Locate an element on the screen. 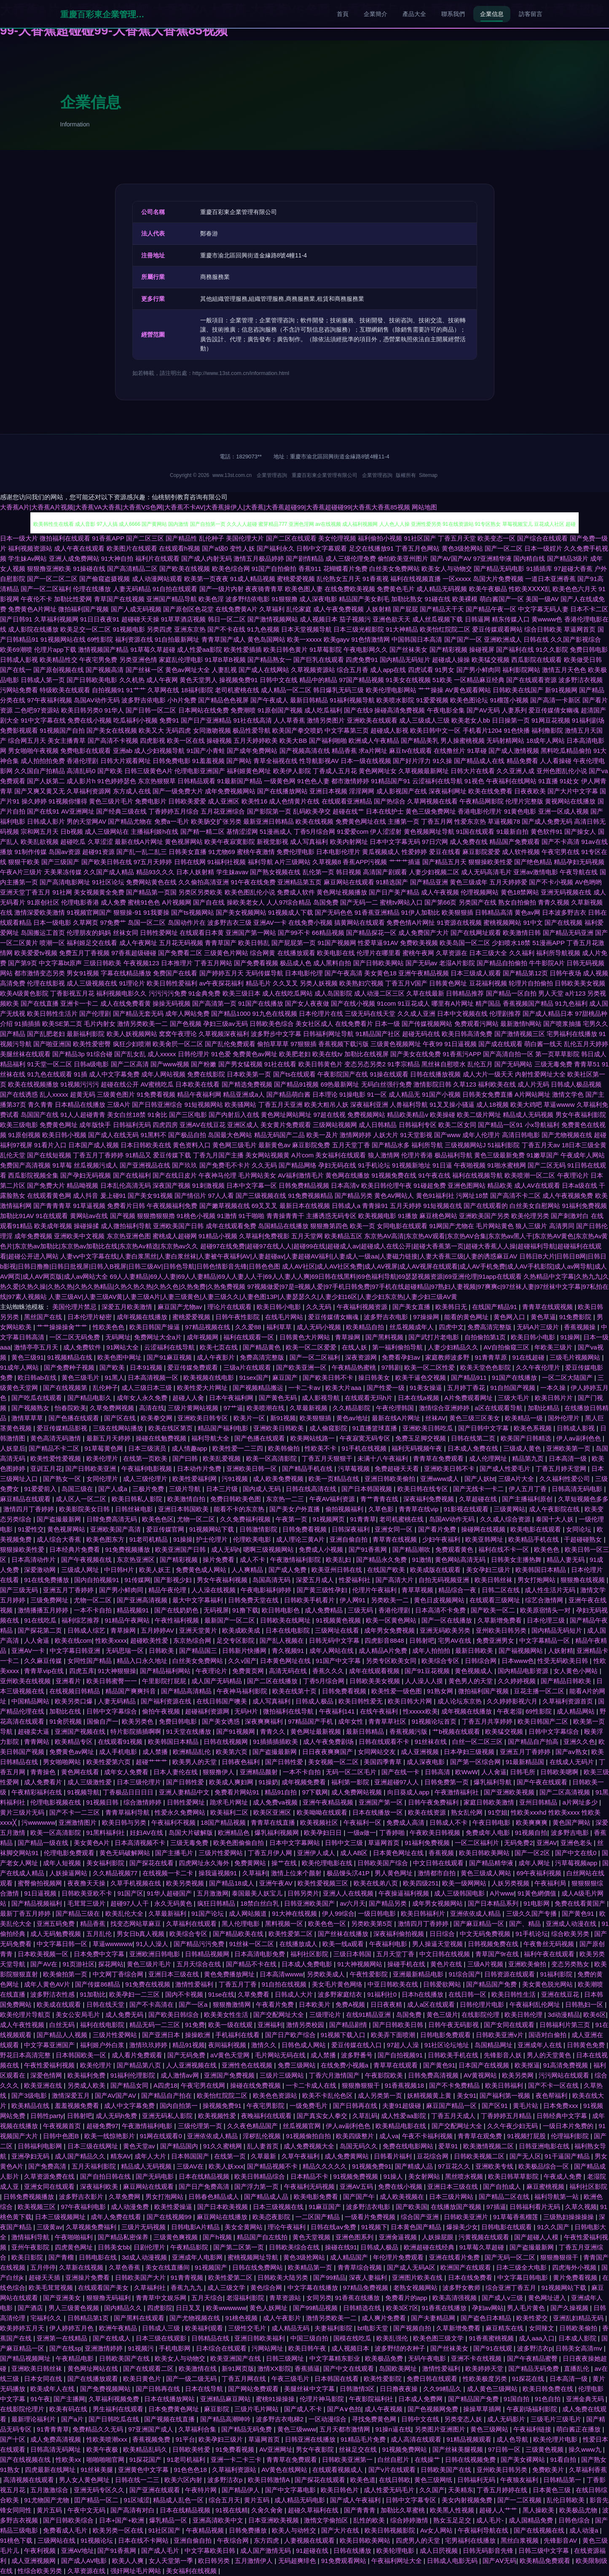  欧美拳交网 is located at coordinates (157, 1418).